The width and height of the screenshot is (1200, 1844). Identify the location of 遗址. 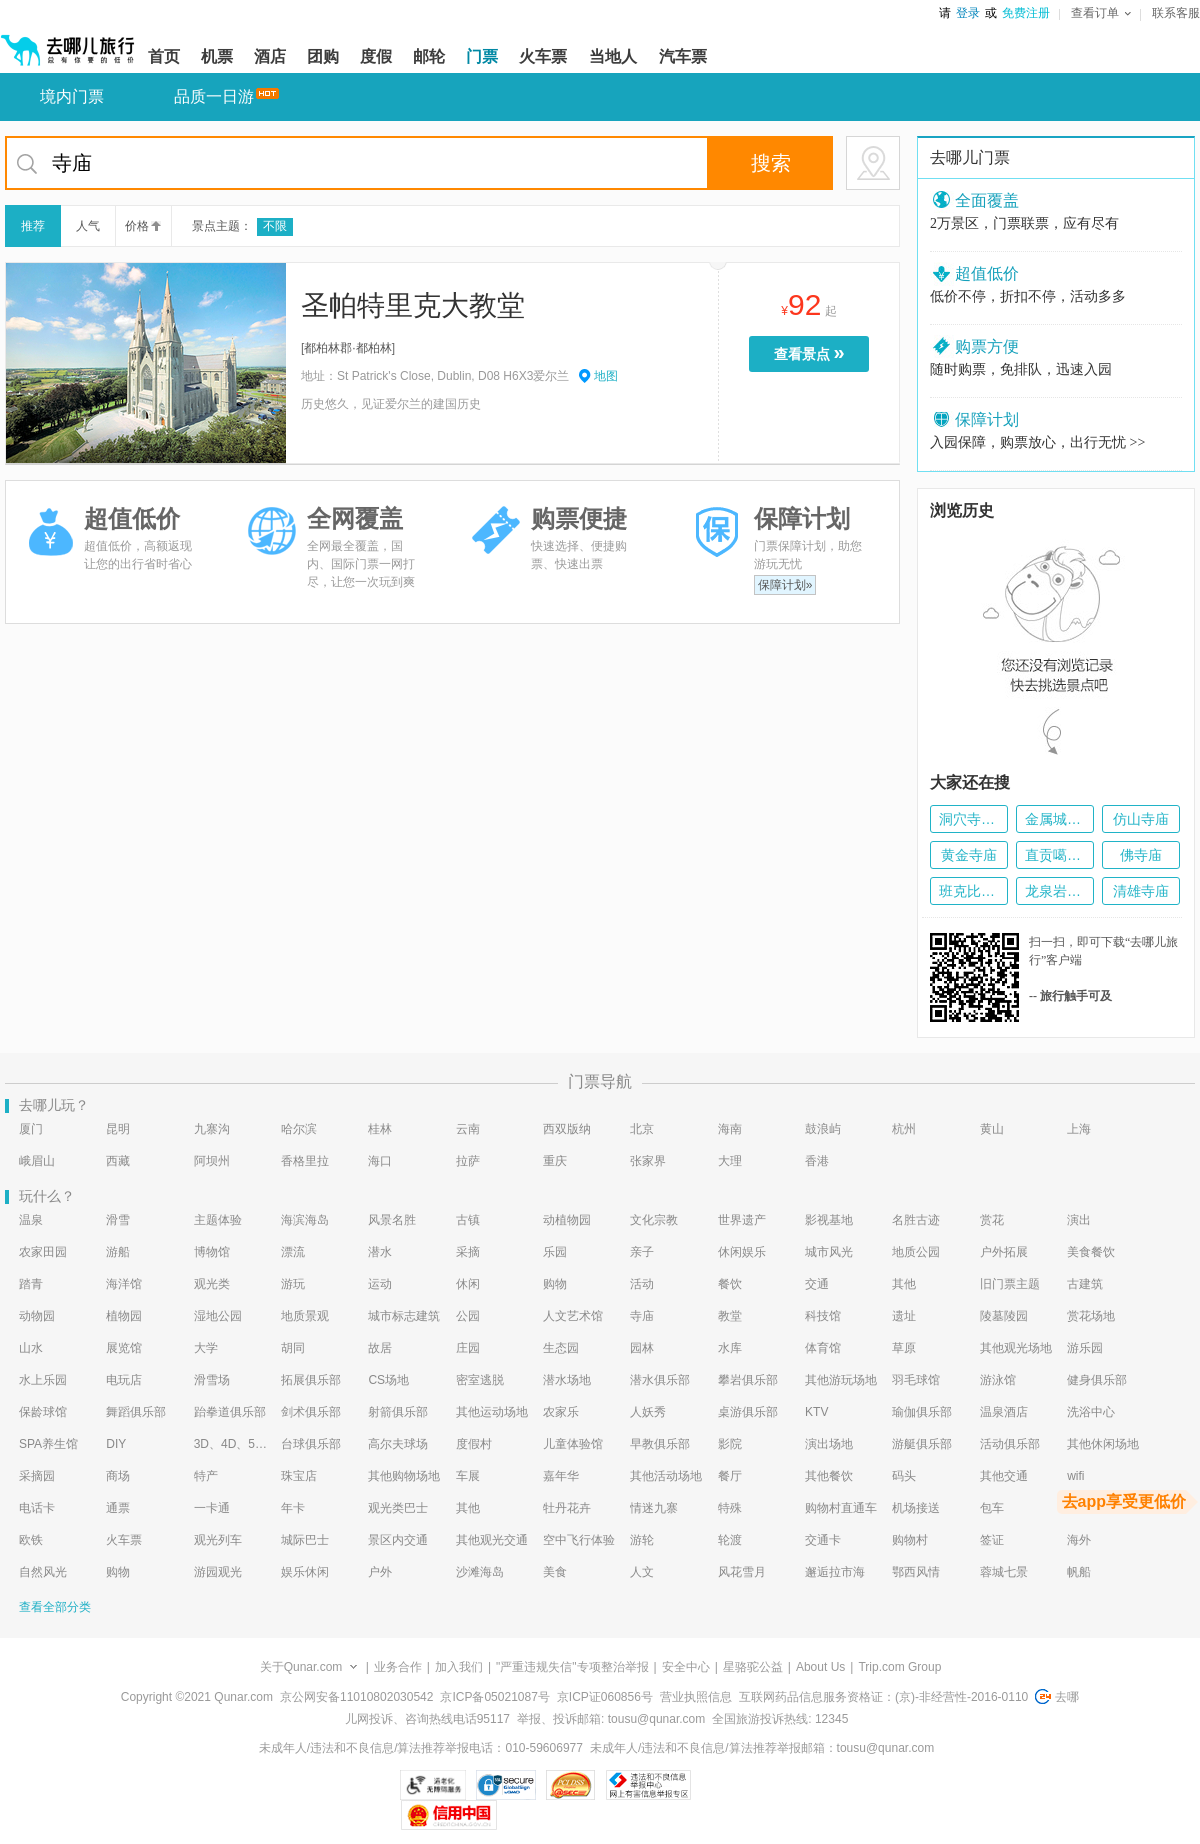
(904, 1316).